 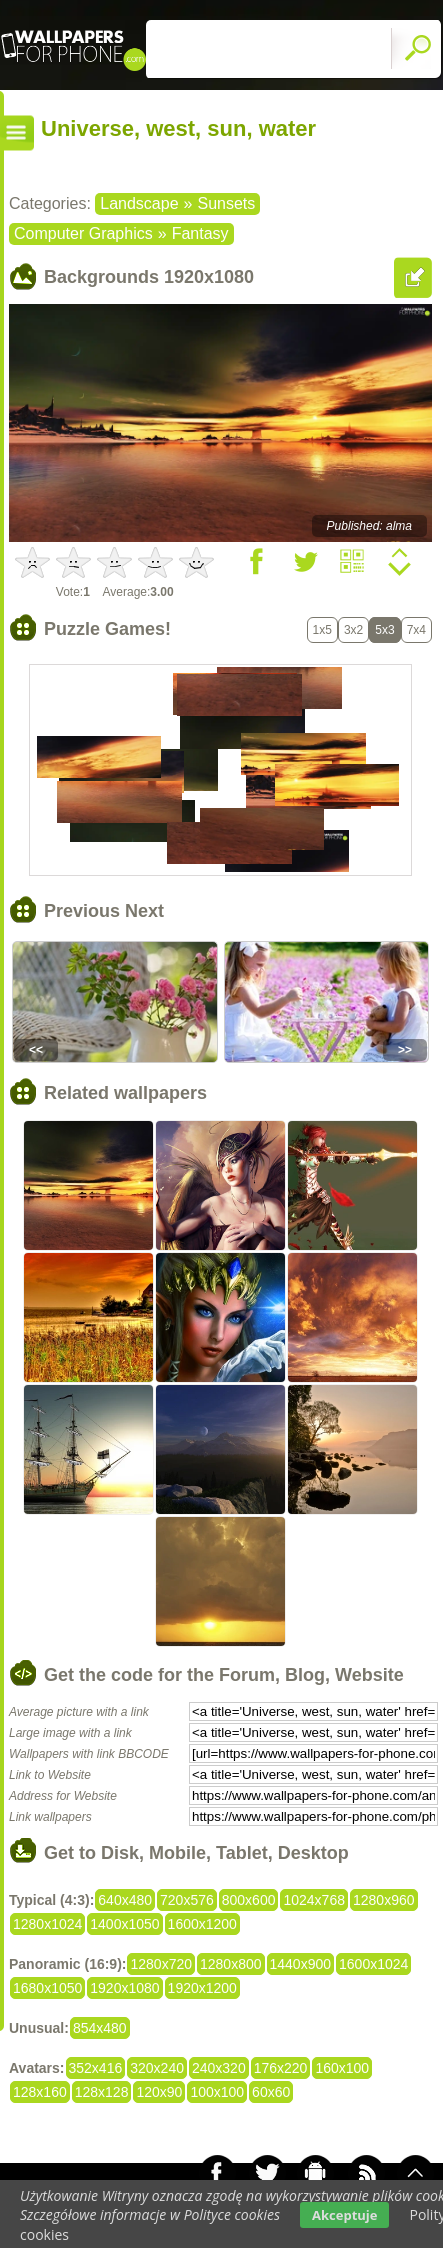 What do you see at coordinates (161, 1964) in the screenshot?
I see `1280x720` at bounding box center [161, 1964].